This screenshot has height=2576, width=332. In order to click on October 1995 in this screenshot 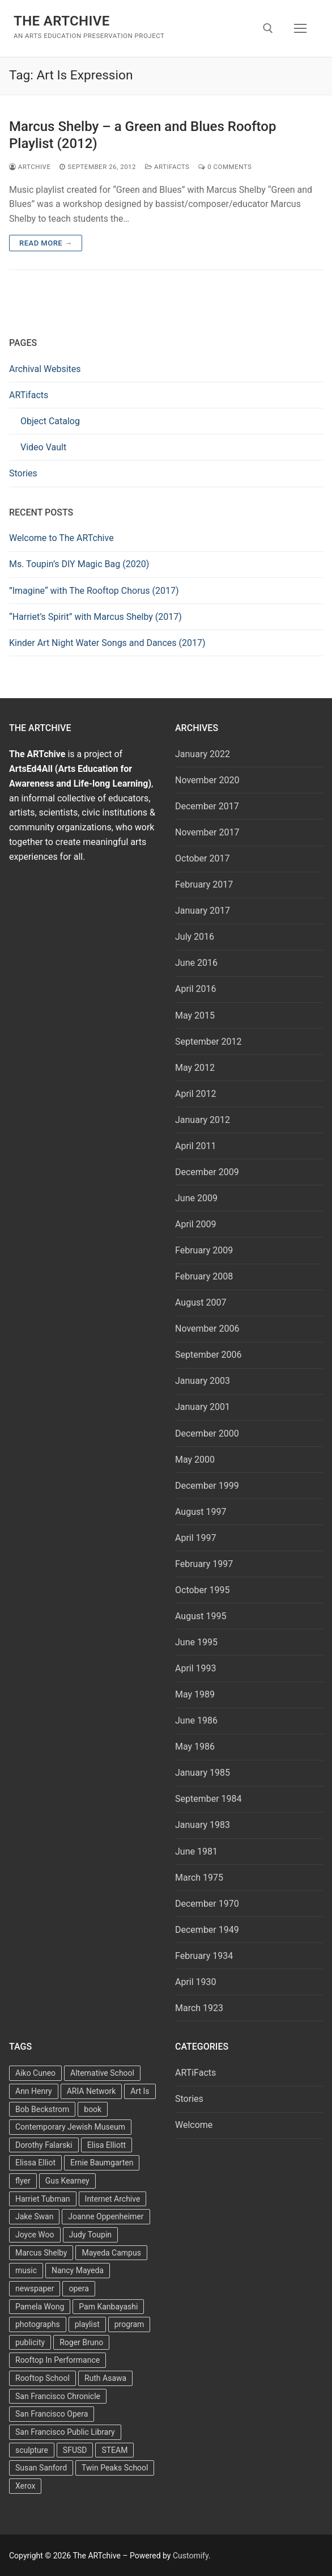, I will do `click(202, 1590)`.